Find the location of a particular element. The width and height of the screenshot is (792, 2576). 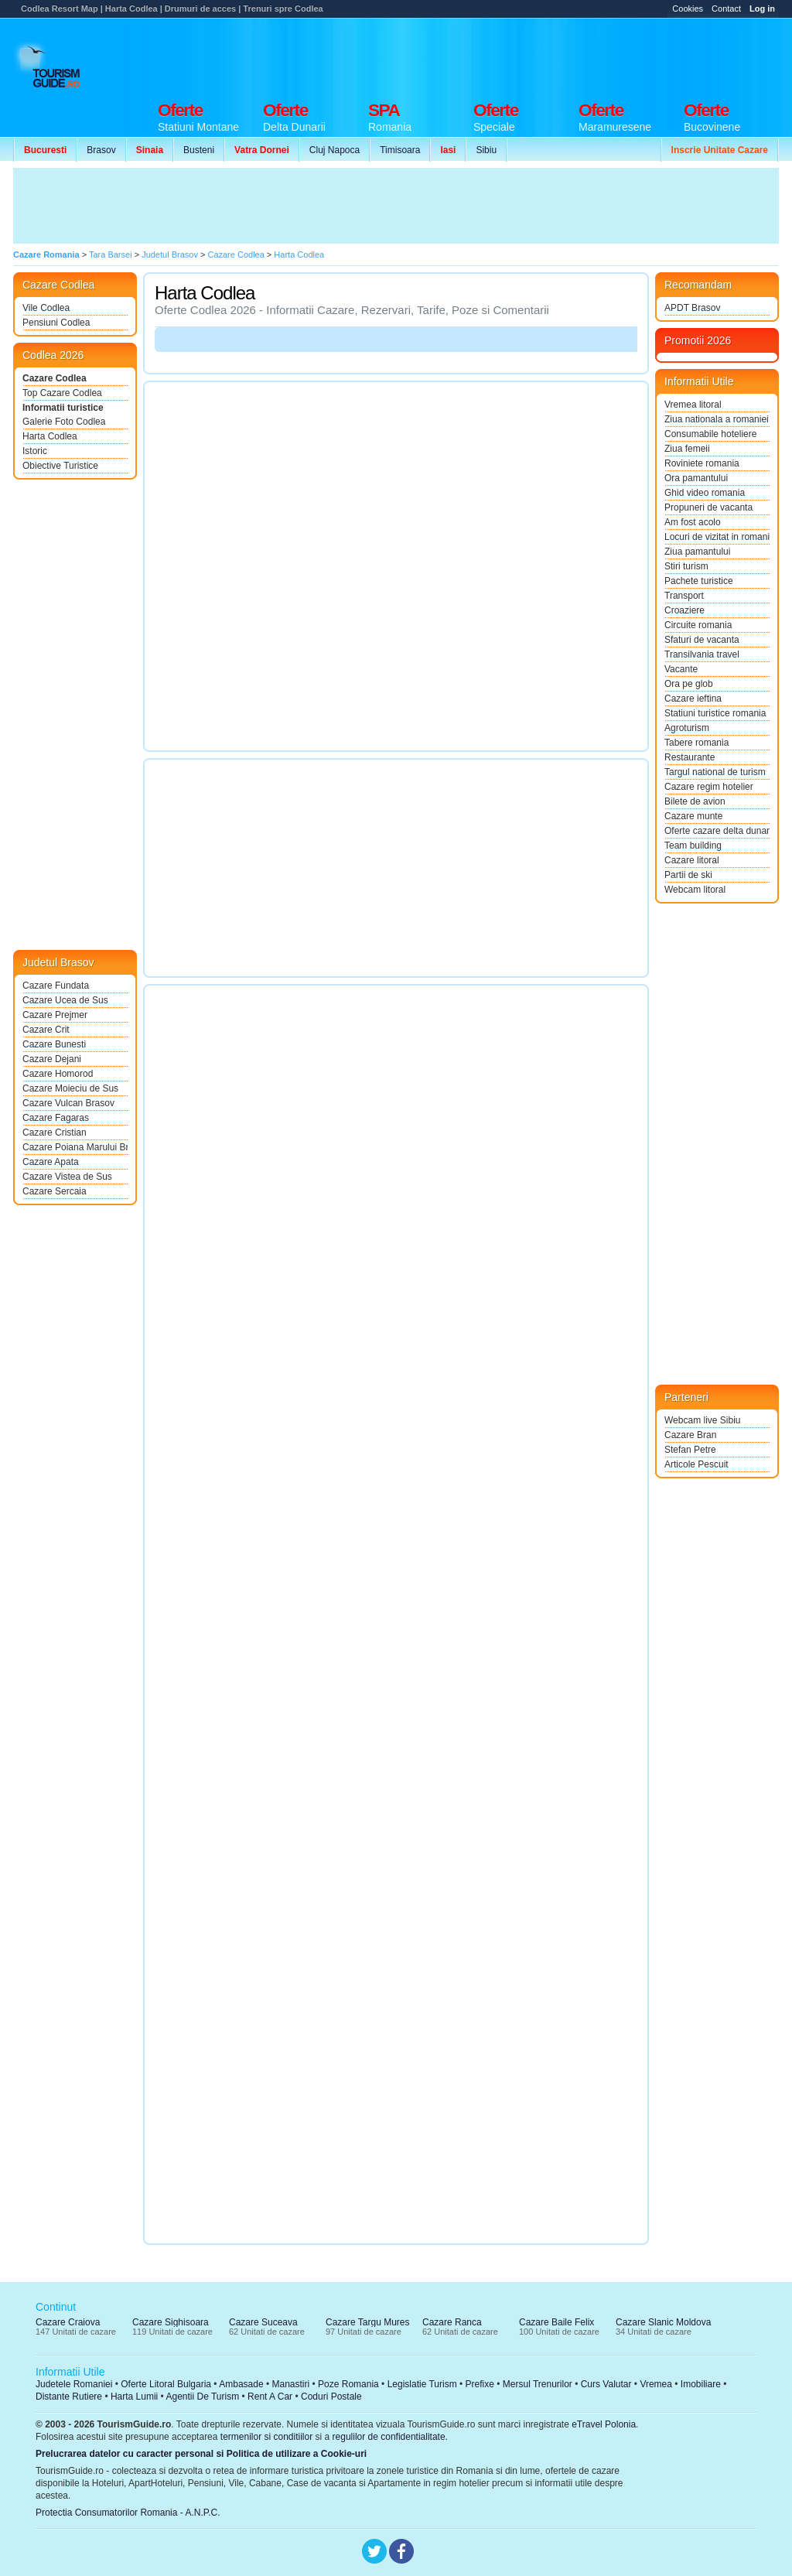

Brasov is located at coordinates (101, 150).